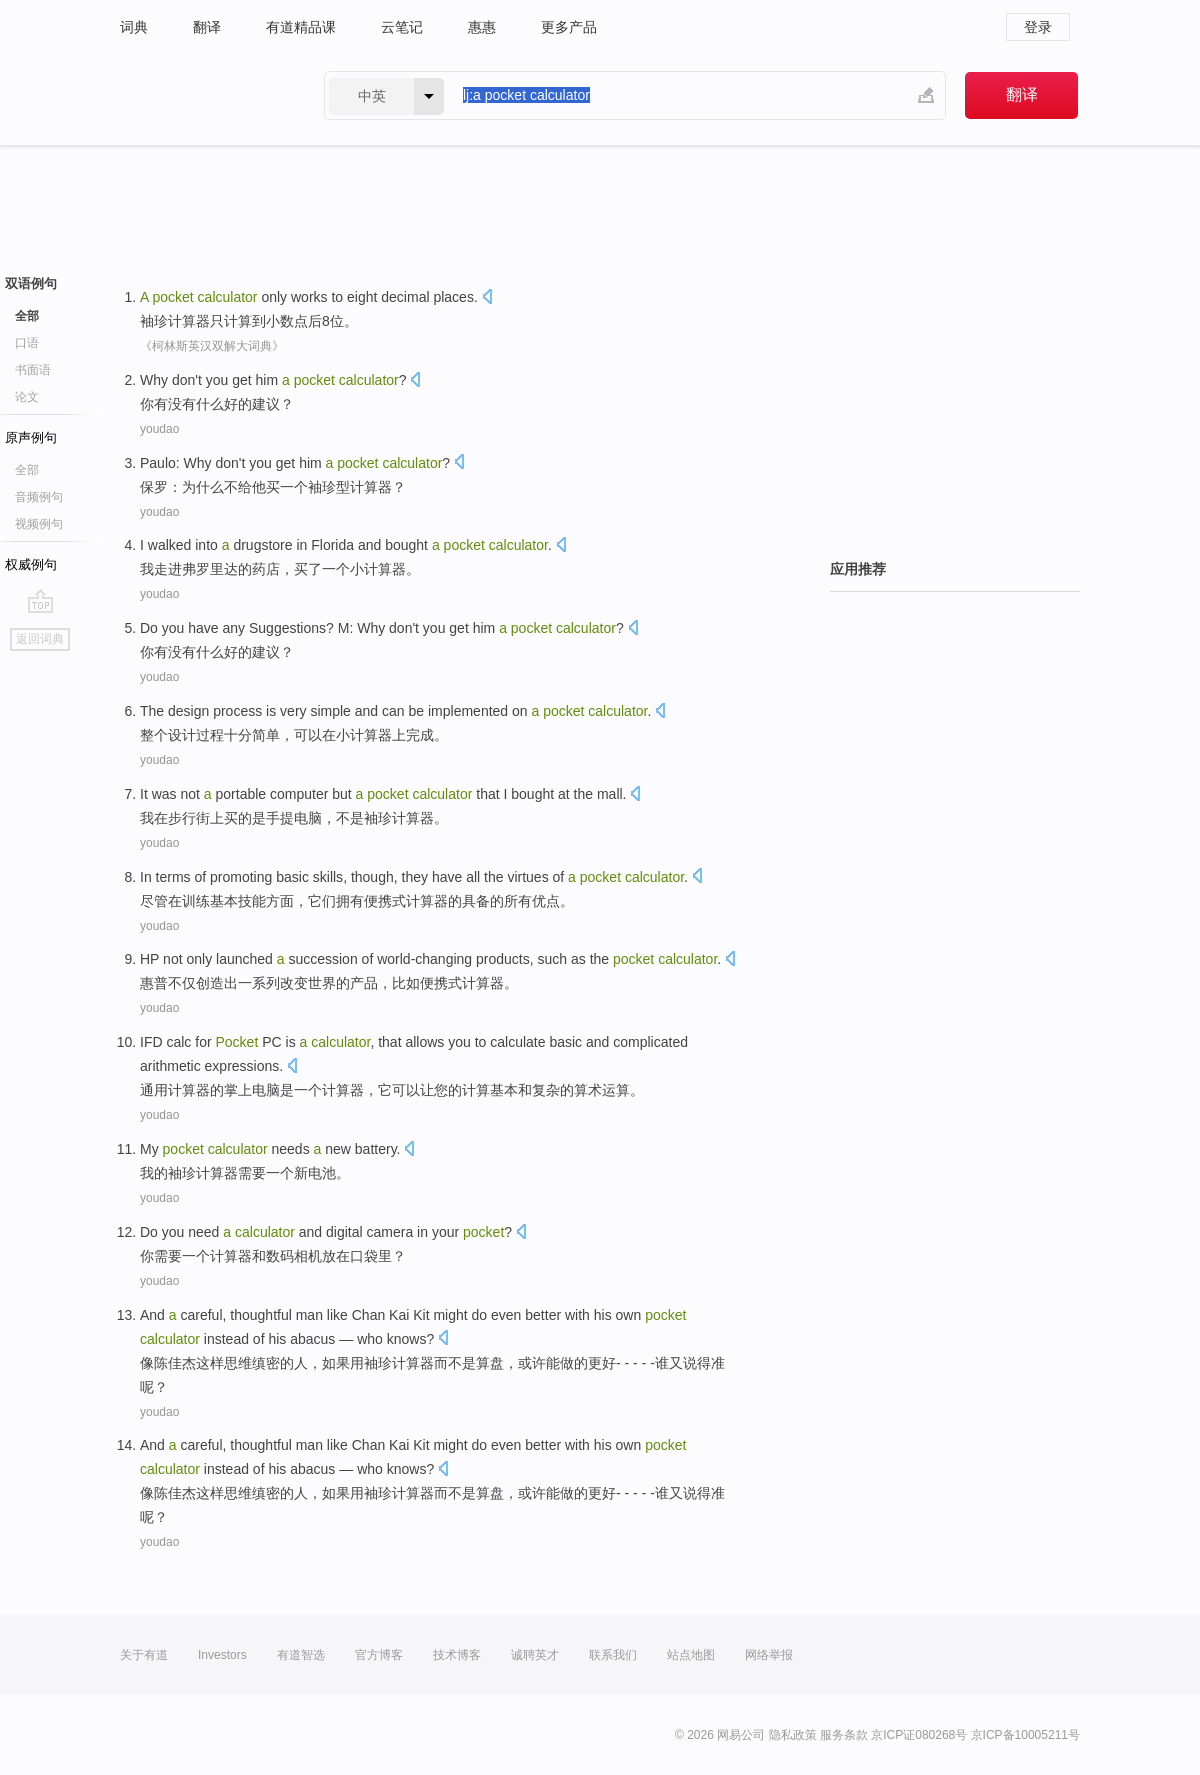 Image resolution: width=1200 pixels, height=1775 pixels. I want to click on 全部, so click(27, 316).